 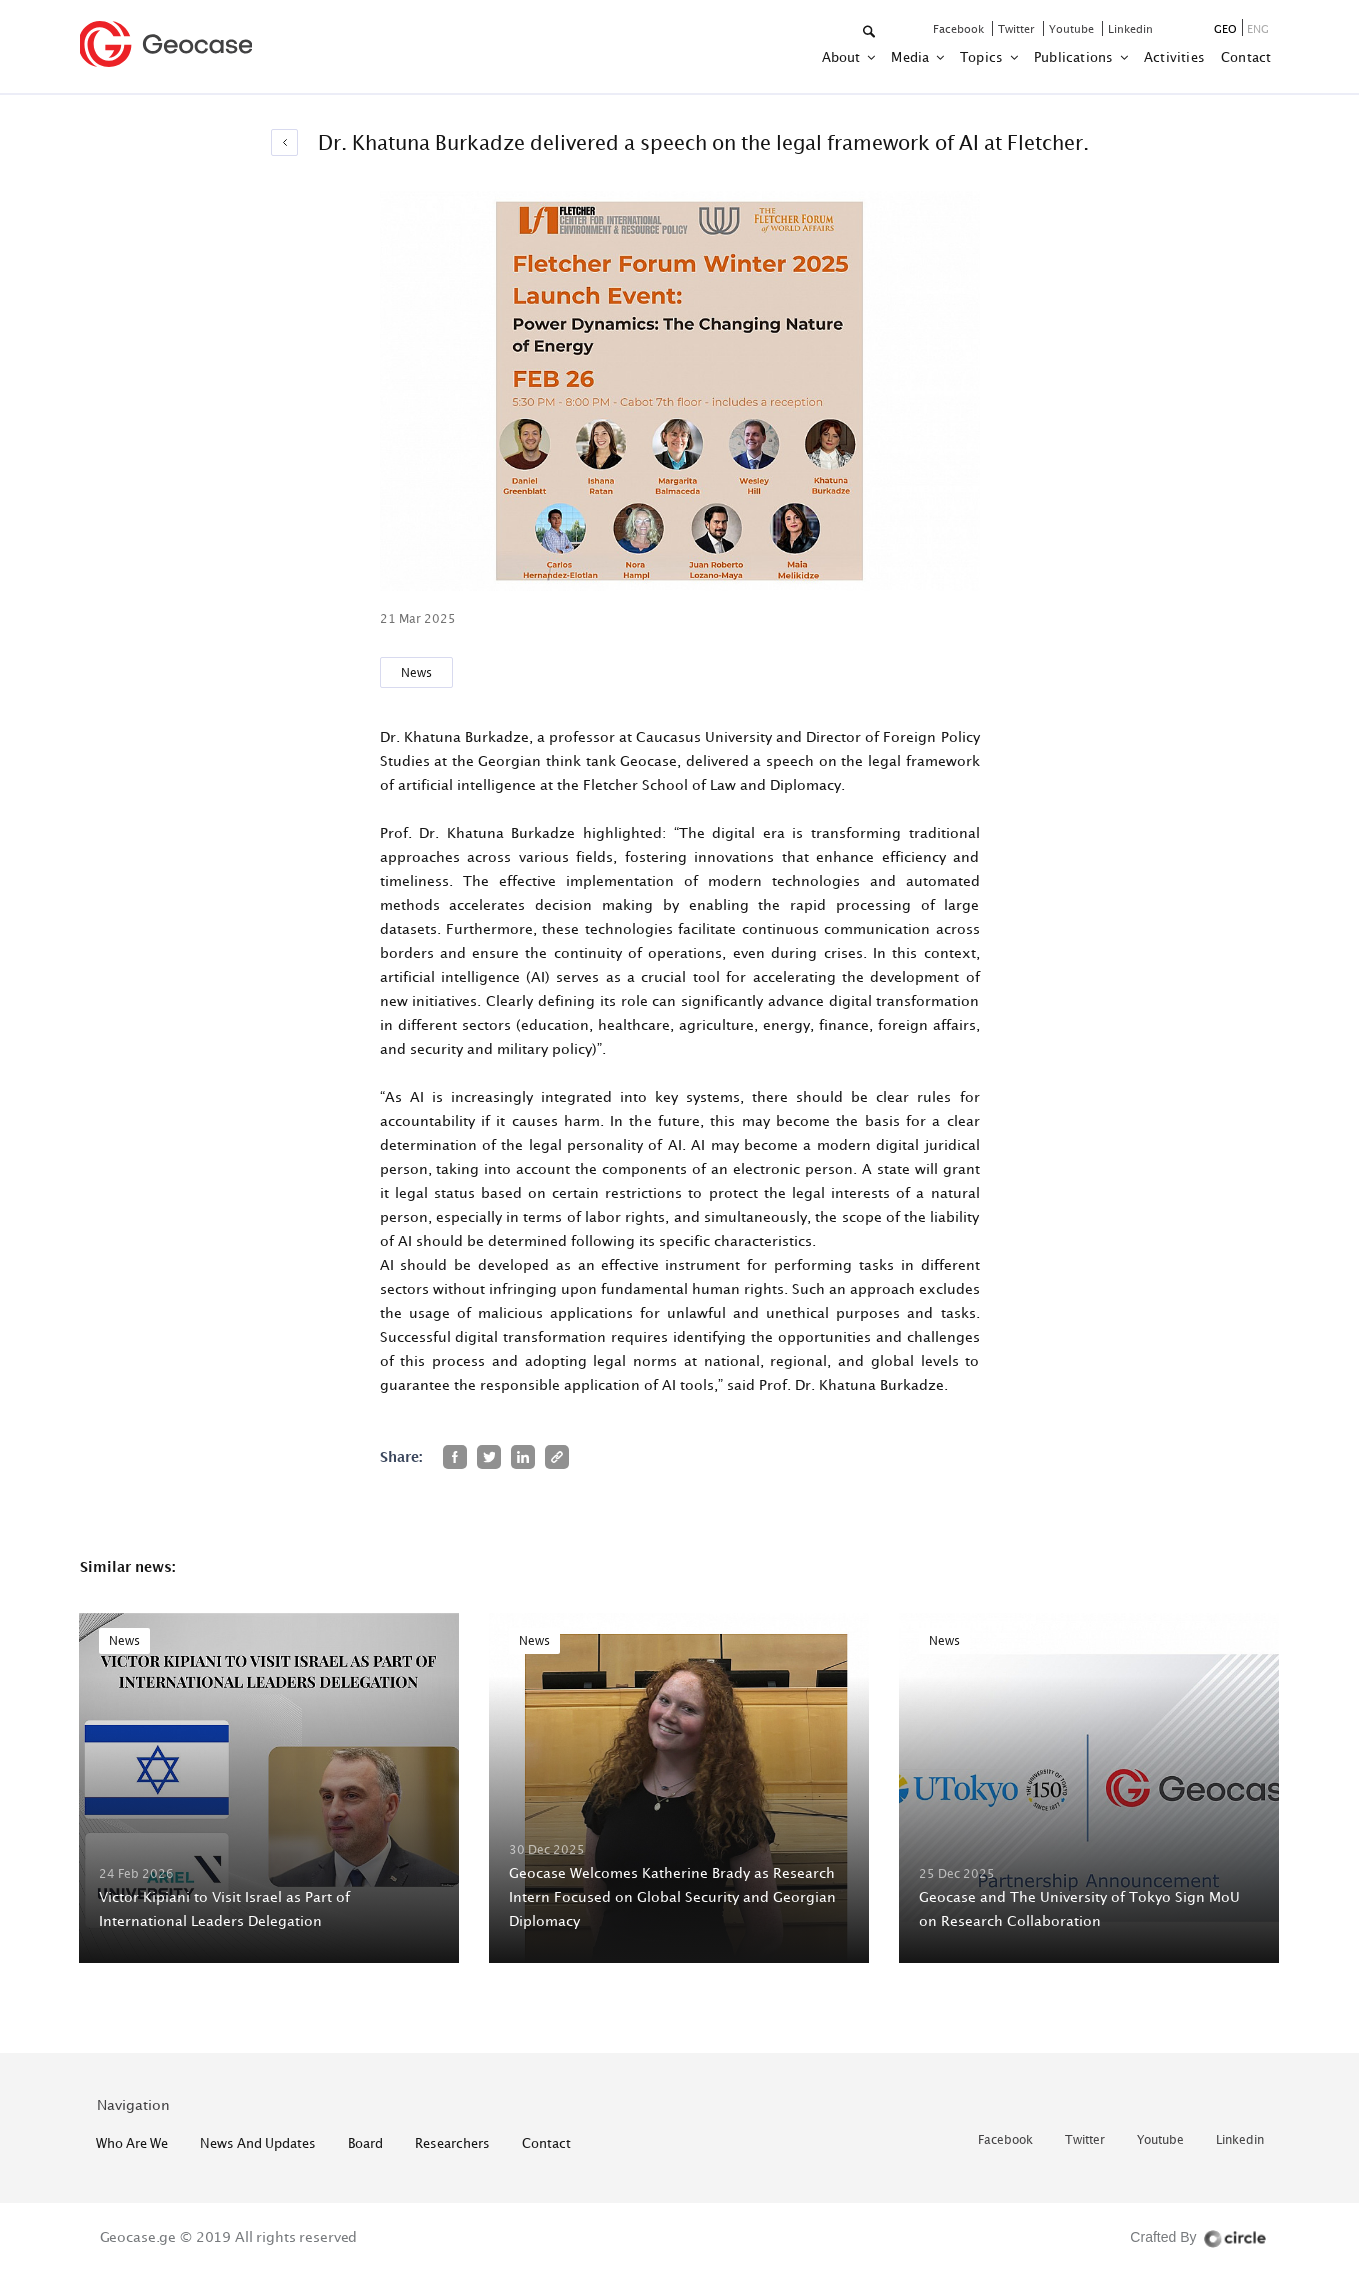 What do you see at coordinates (911, 57) in the screenshot?
I see `Media` at bounding box center [911, 57].